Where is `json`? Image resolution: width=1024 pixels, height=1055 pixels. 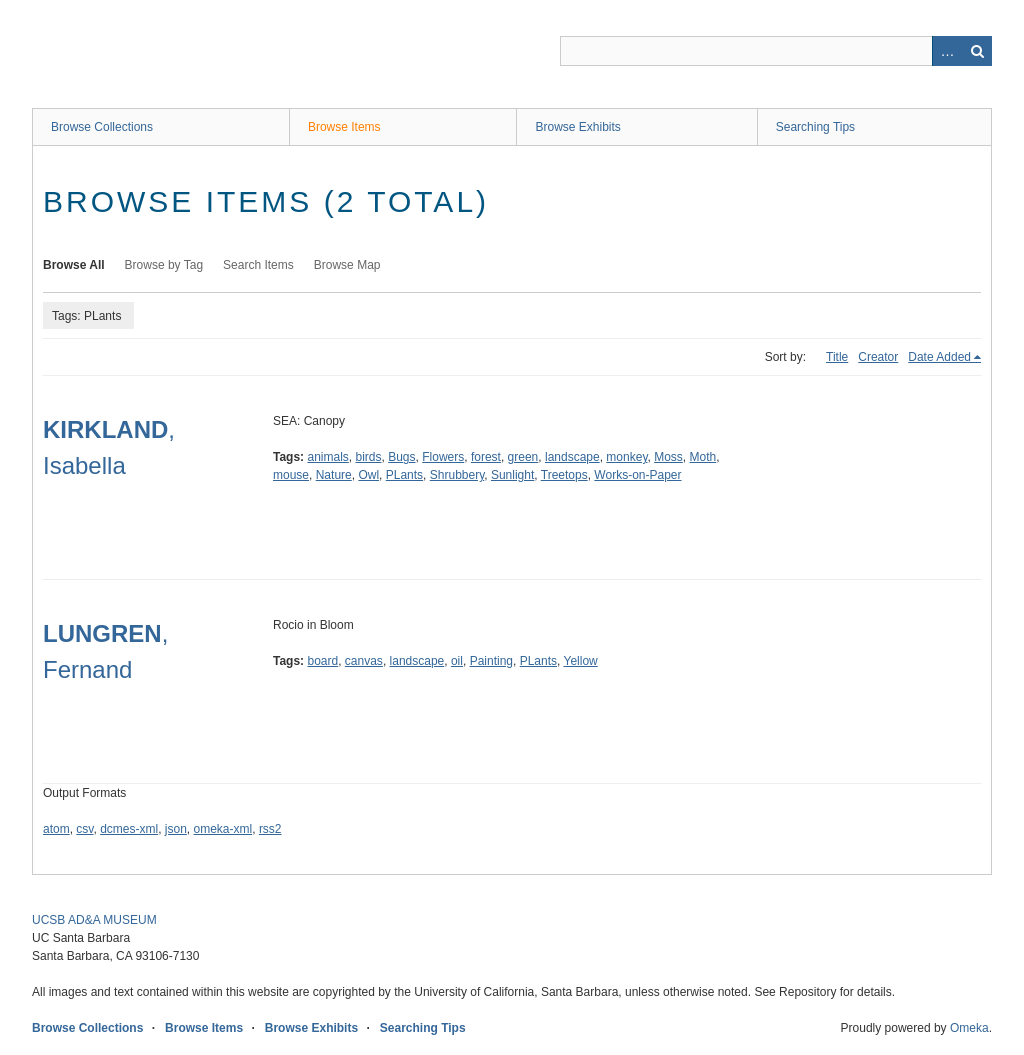
json is located at coordinates (176, 829).